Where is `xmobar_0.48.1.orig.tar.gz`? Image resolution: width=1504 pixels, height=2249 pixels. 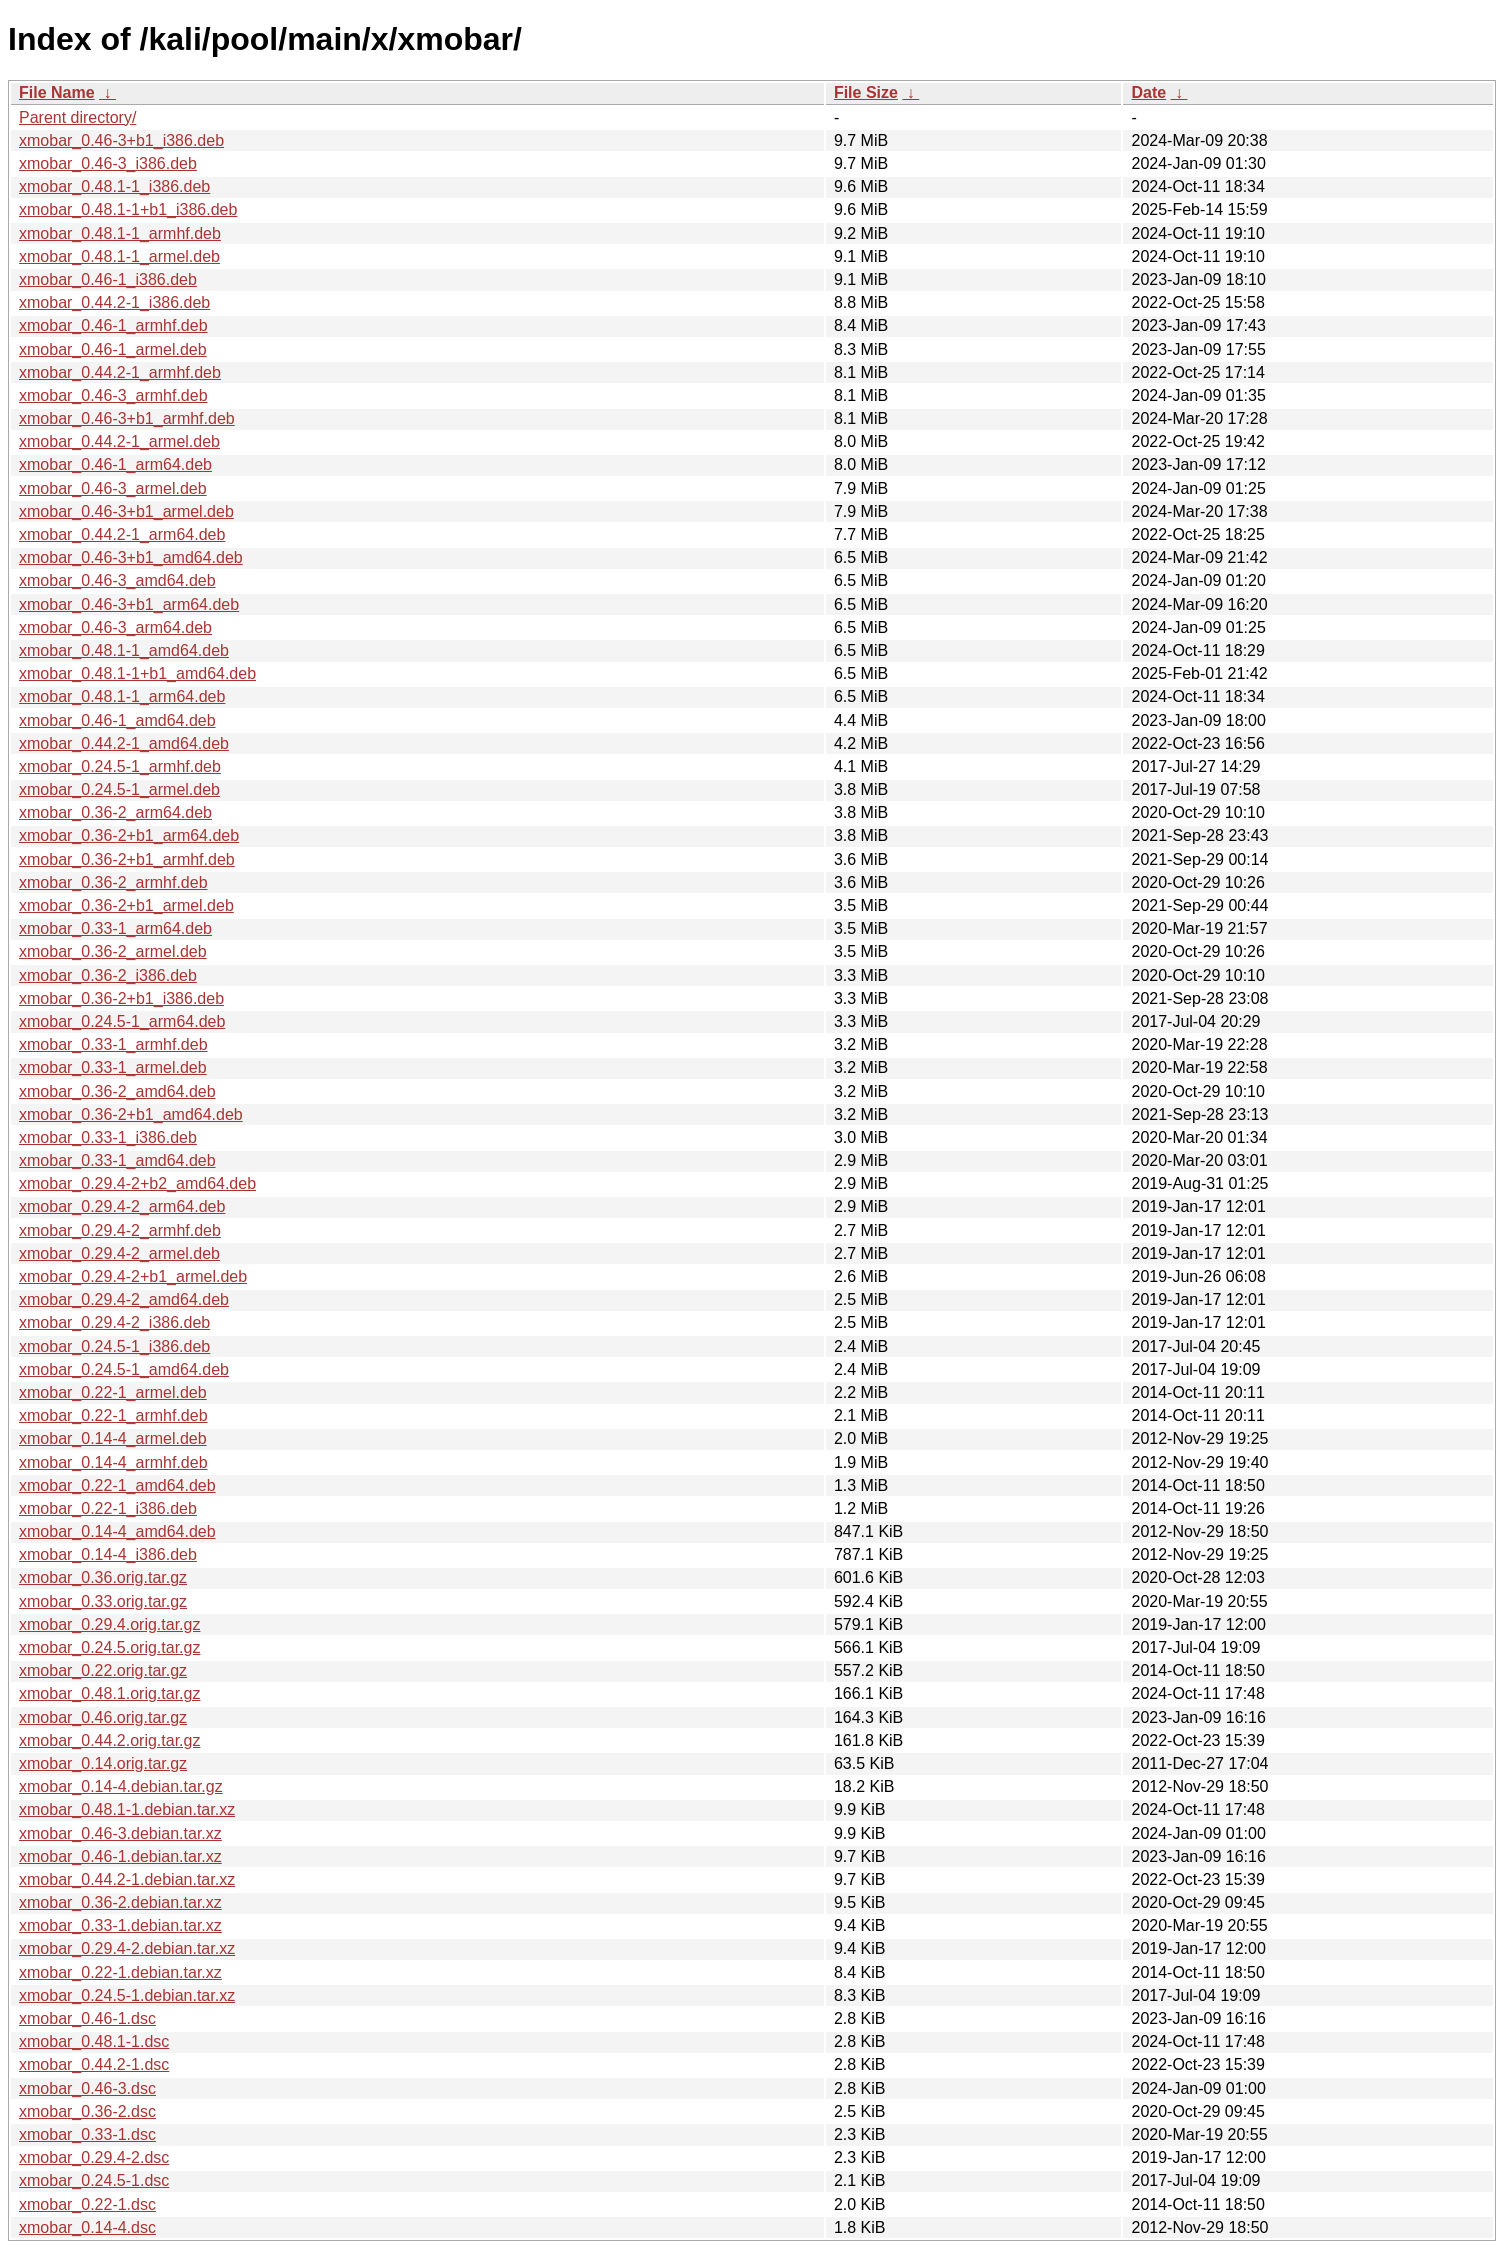
xmobar_0.48.1.orig.tar.gz is located at coordinates (109, 1693).